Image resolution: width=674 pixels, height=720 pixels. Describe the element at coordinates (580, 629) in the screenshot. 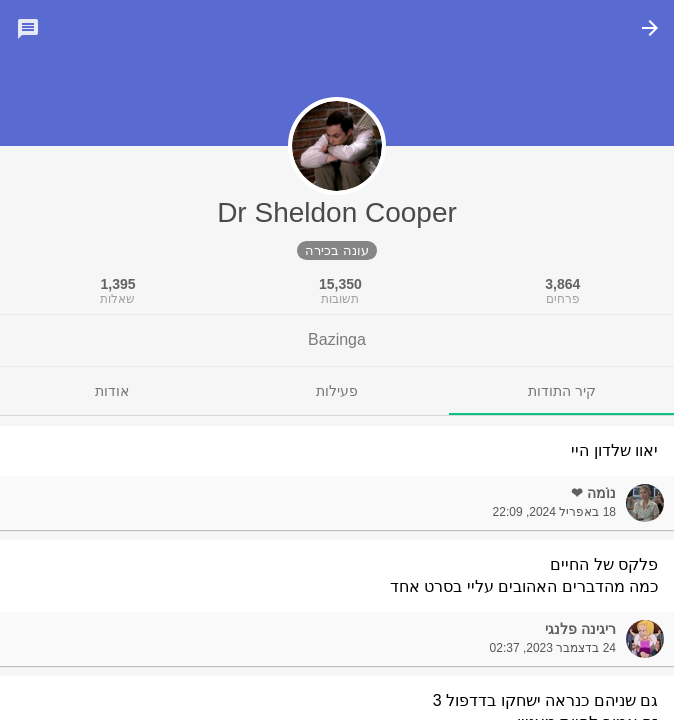

I see `ריגינה פלנגי` at that location.